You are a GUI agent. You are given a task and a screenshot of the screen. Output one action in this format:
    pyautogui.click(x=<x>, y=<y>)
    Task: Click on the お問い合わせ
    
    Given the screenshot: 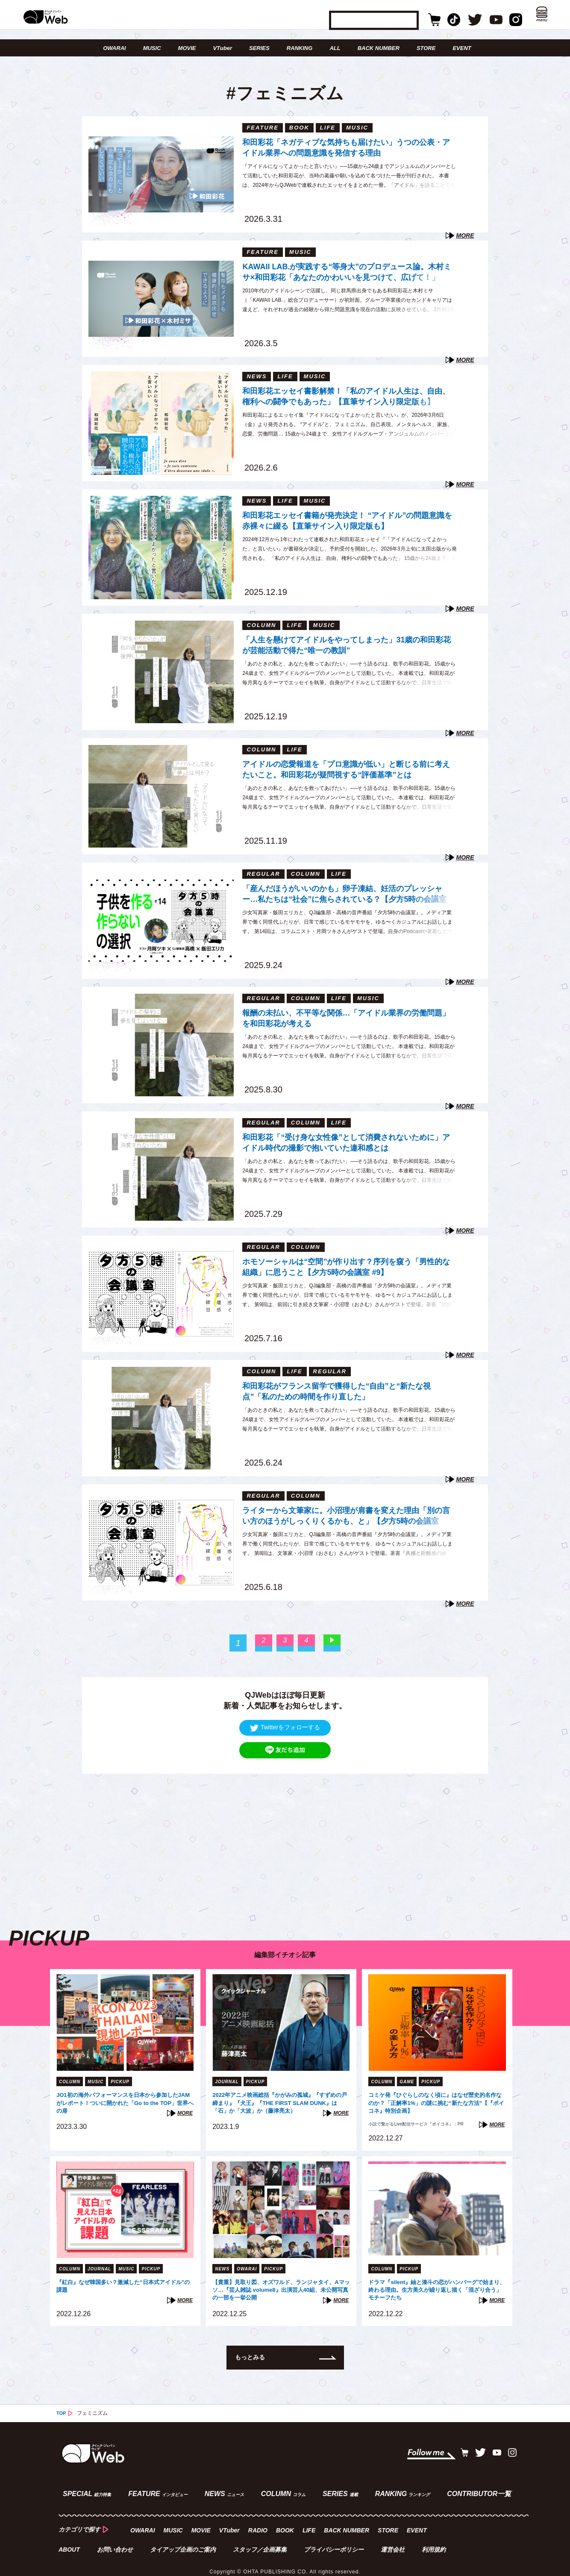 What is the action you would take?
    pyautogui.click(x=115, y=2540)
    